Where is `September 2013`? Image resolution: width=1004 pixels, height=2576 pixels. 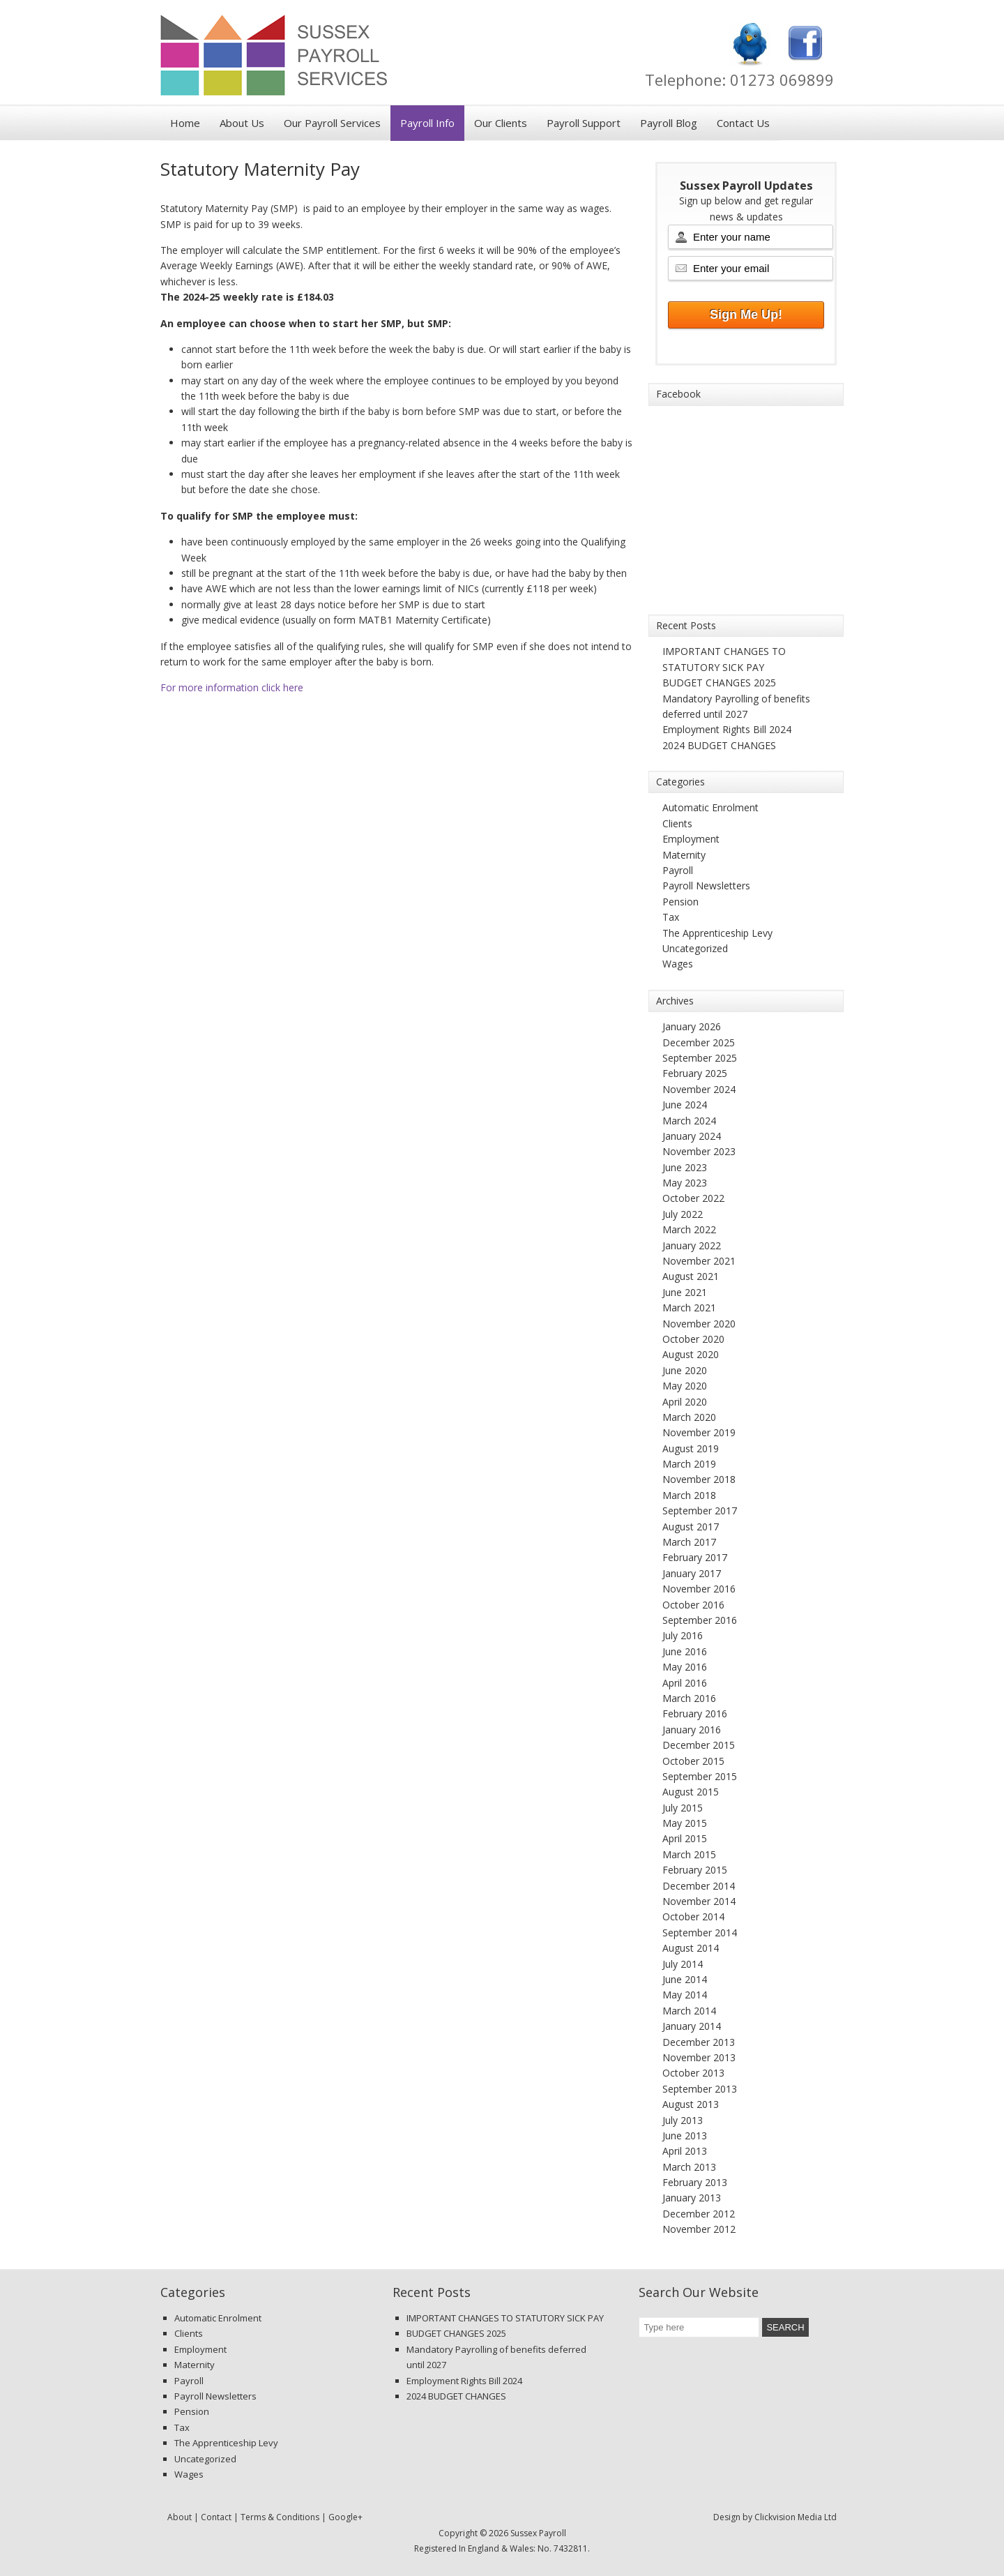
September 2013 is located at coordinates (699, 2088).